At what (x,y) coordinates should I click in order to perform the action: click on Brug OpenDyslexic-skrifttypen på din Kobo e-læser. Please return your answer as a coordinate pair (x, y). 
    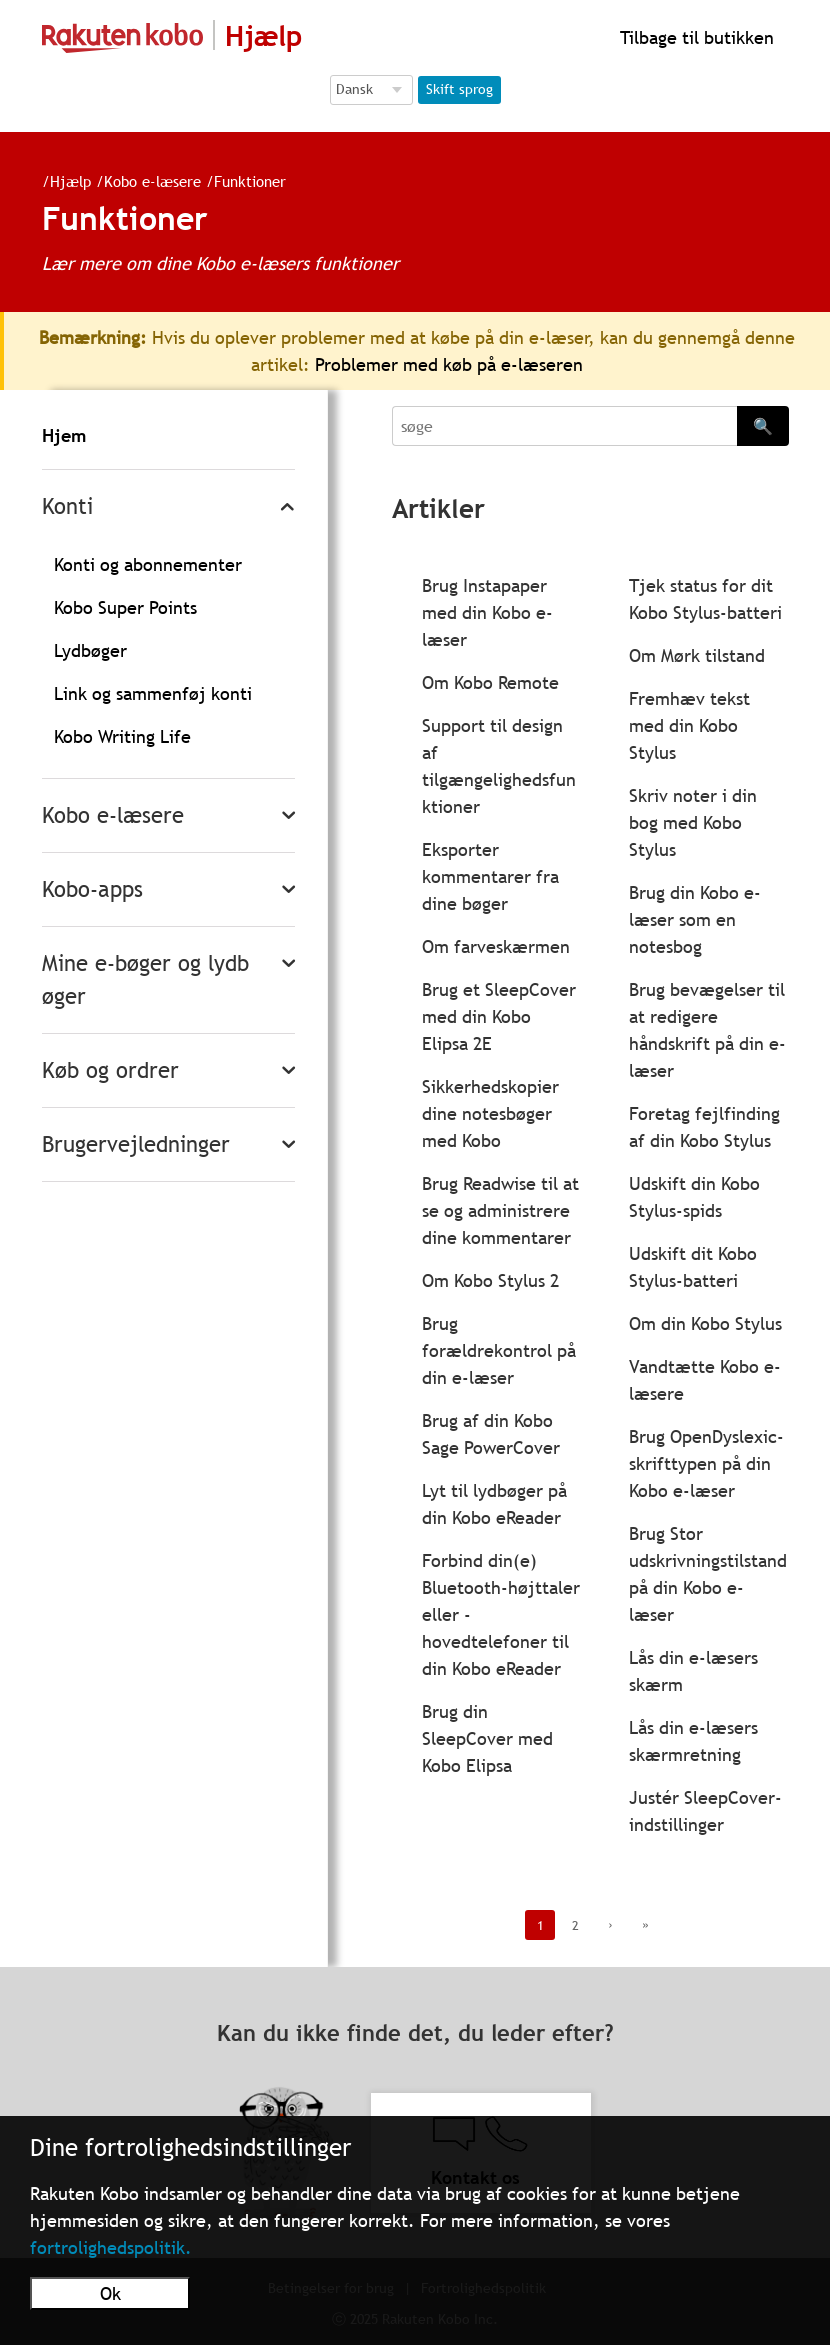
    Looking at the image, I should click on (706, 1463).